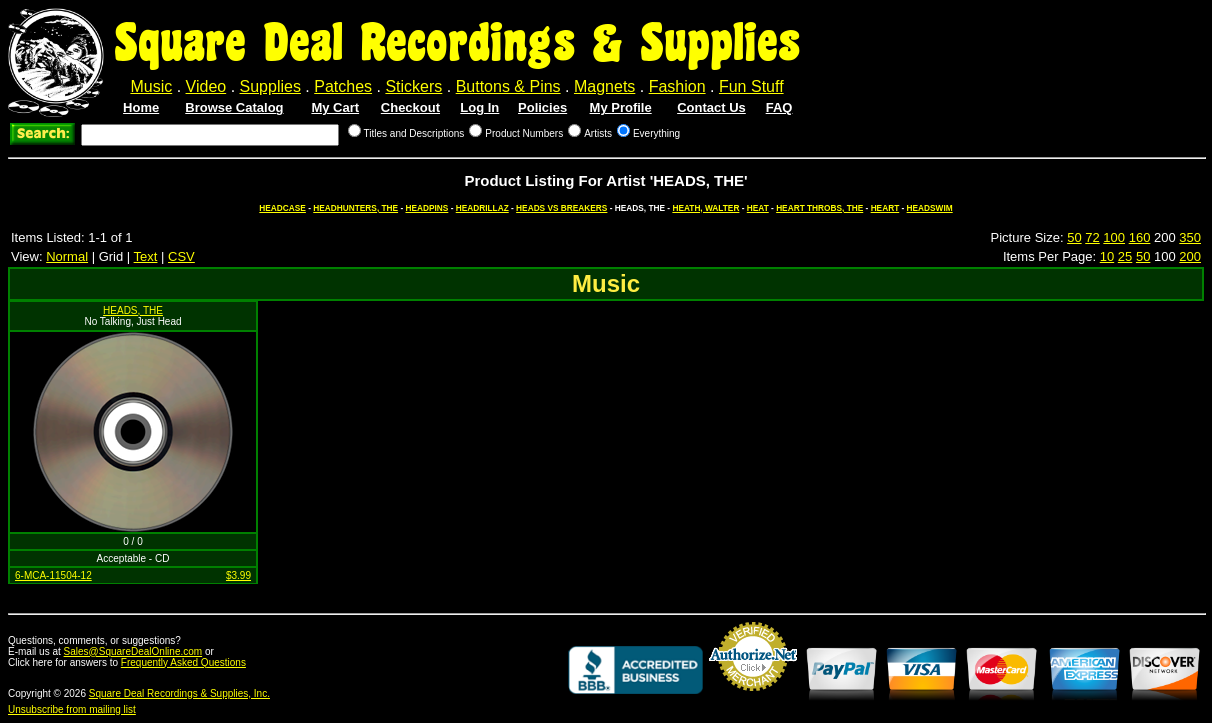  I want to click on 160, so click(1140, 237).